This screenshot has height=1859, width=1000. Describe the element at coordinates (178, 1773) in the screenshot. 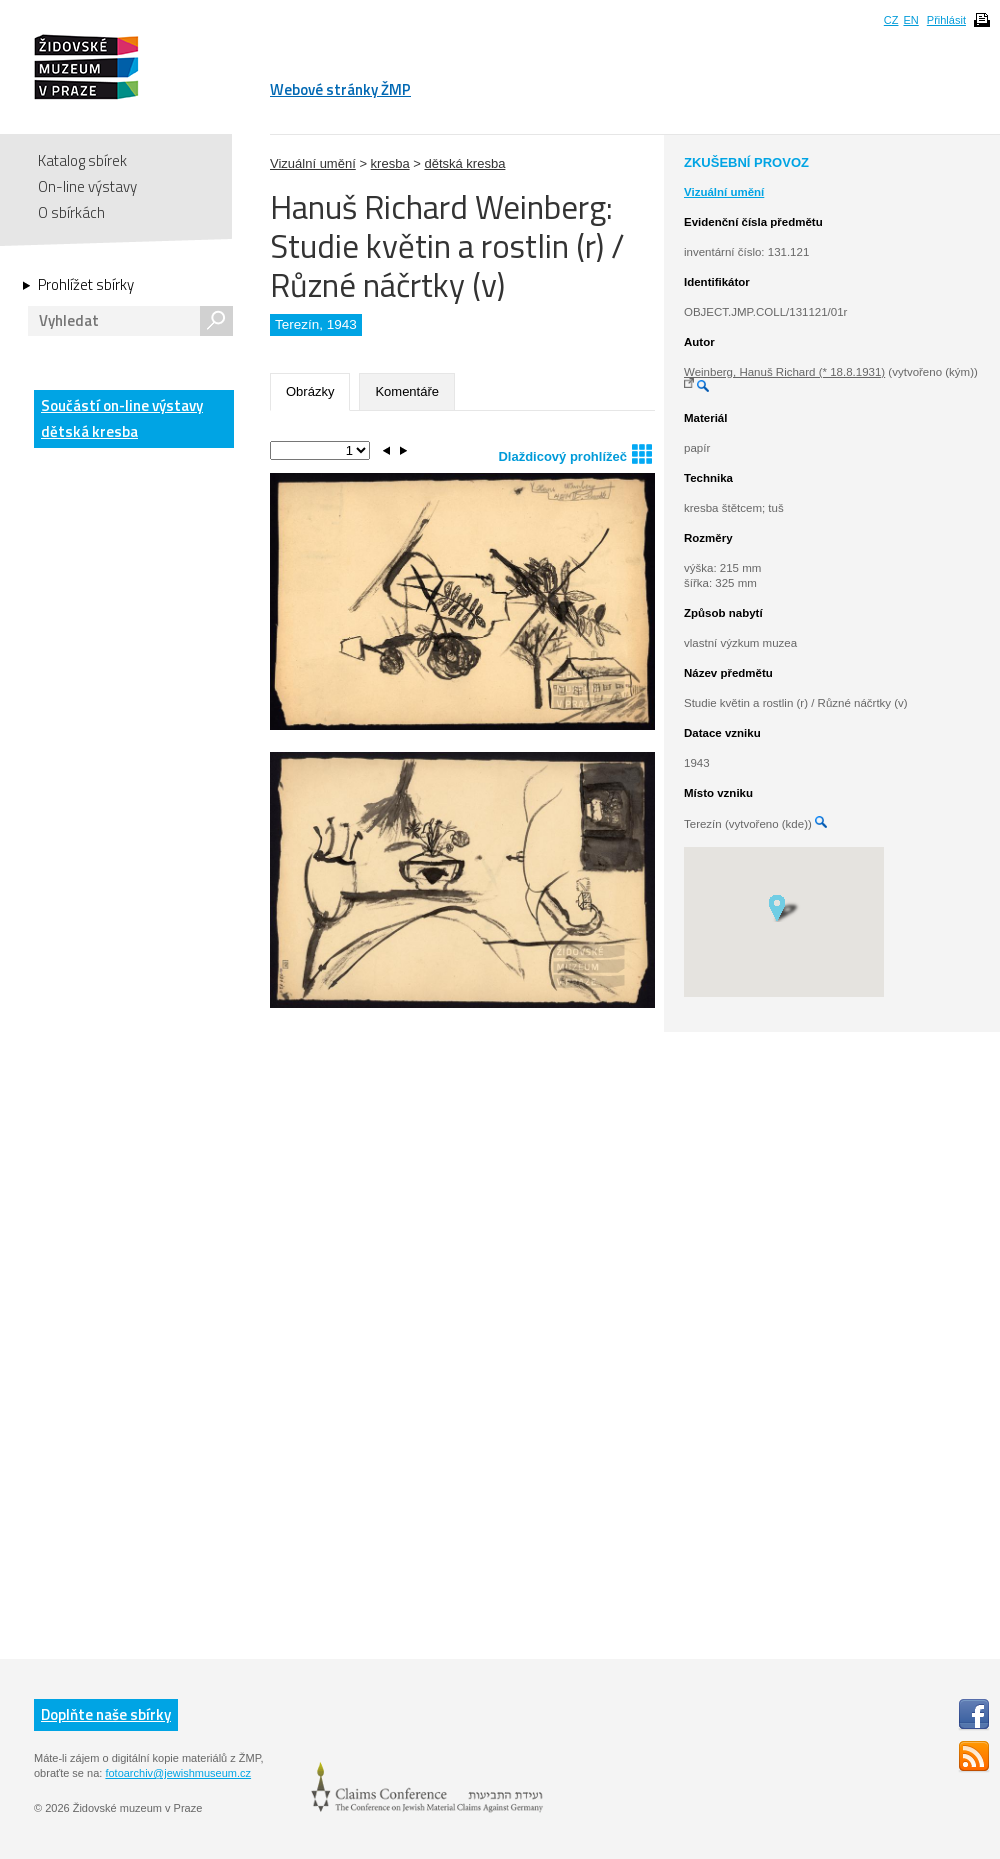

I see `fotoarchiv@jewishmuseum.cz` at that location.